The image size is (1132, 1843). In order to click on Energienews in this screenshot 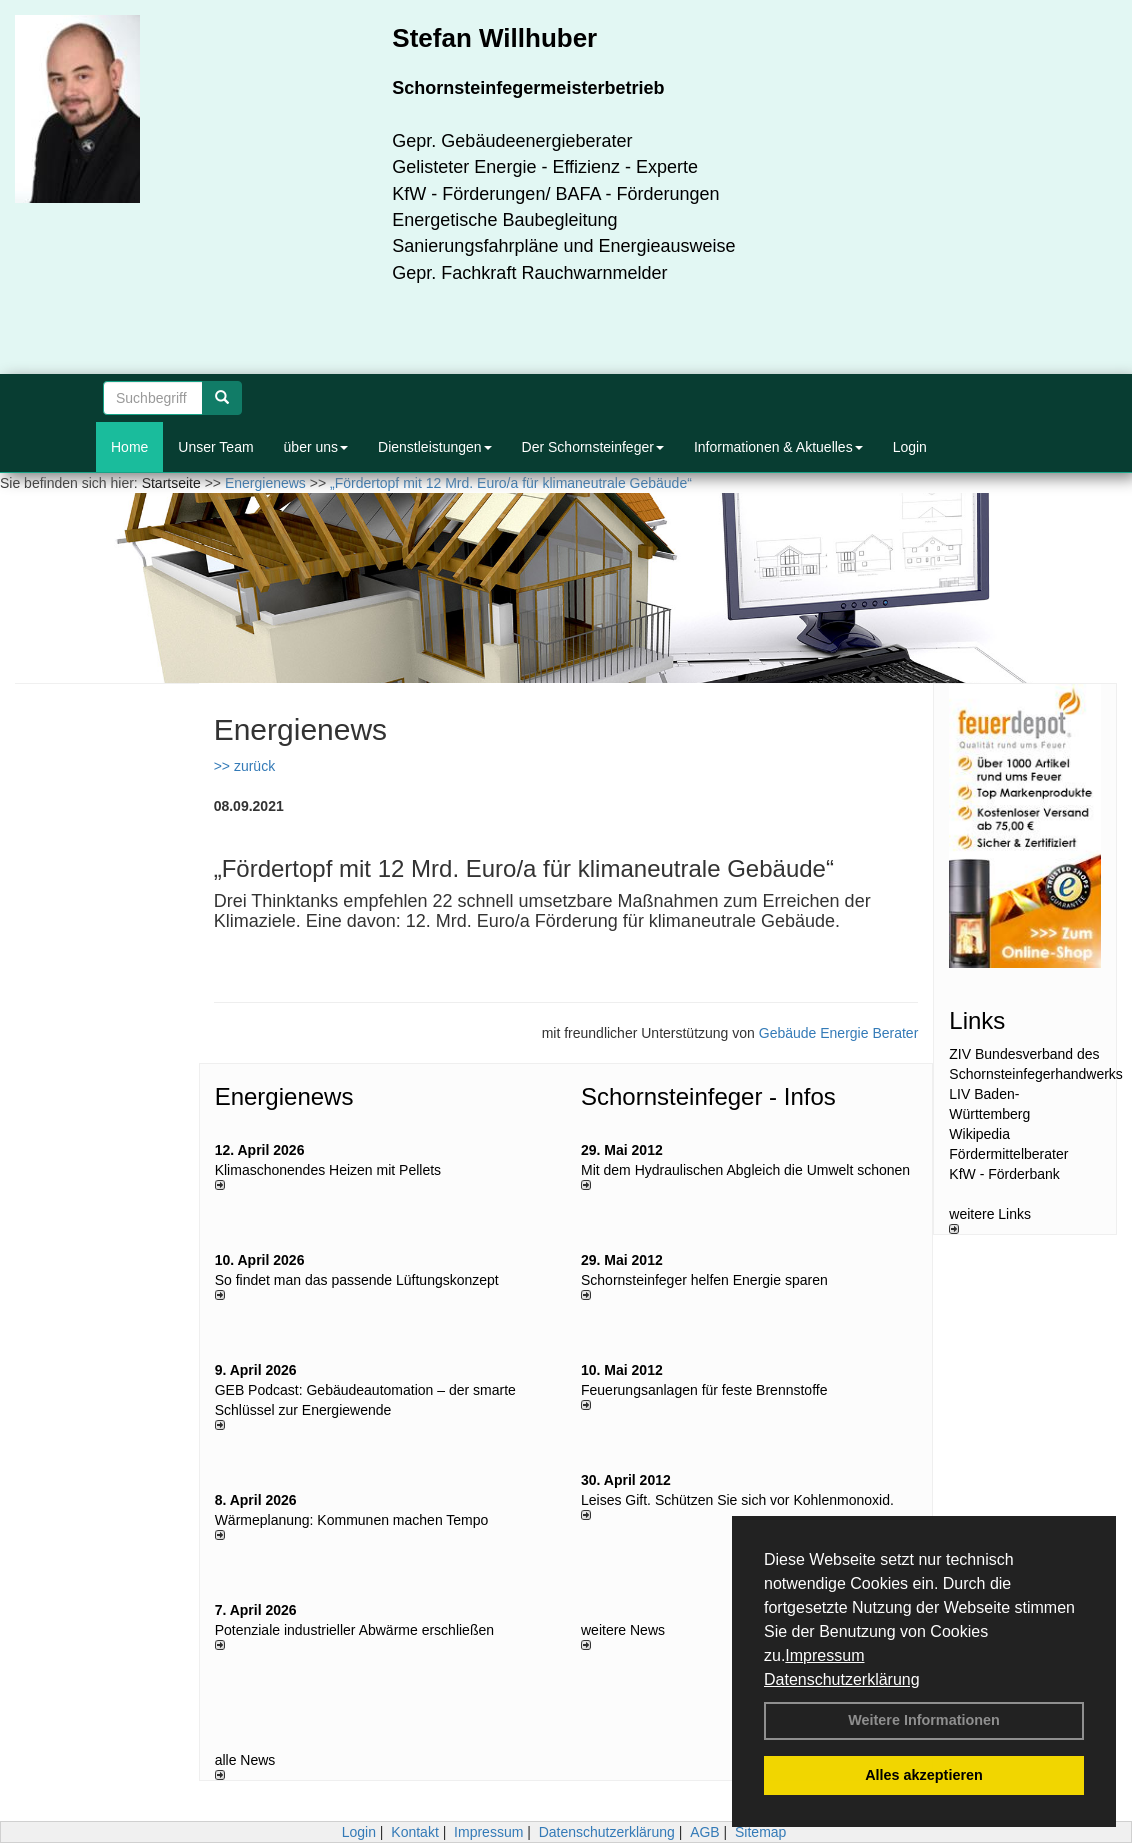, I will do `click(284, 1096)`.